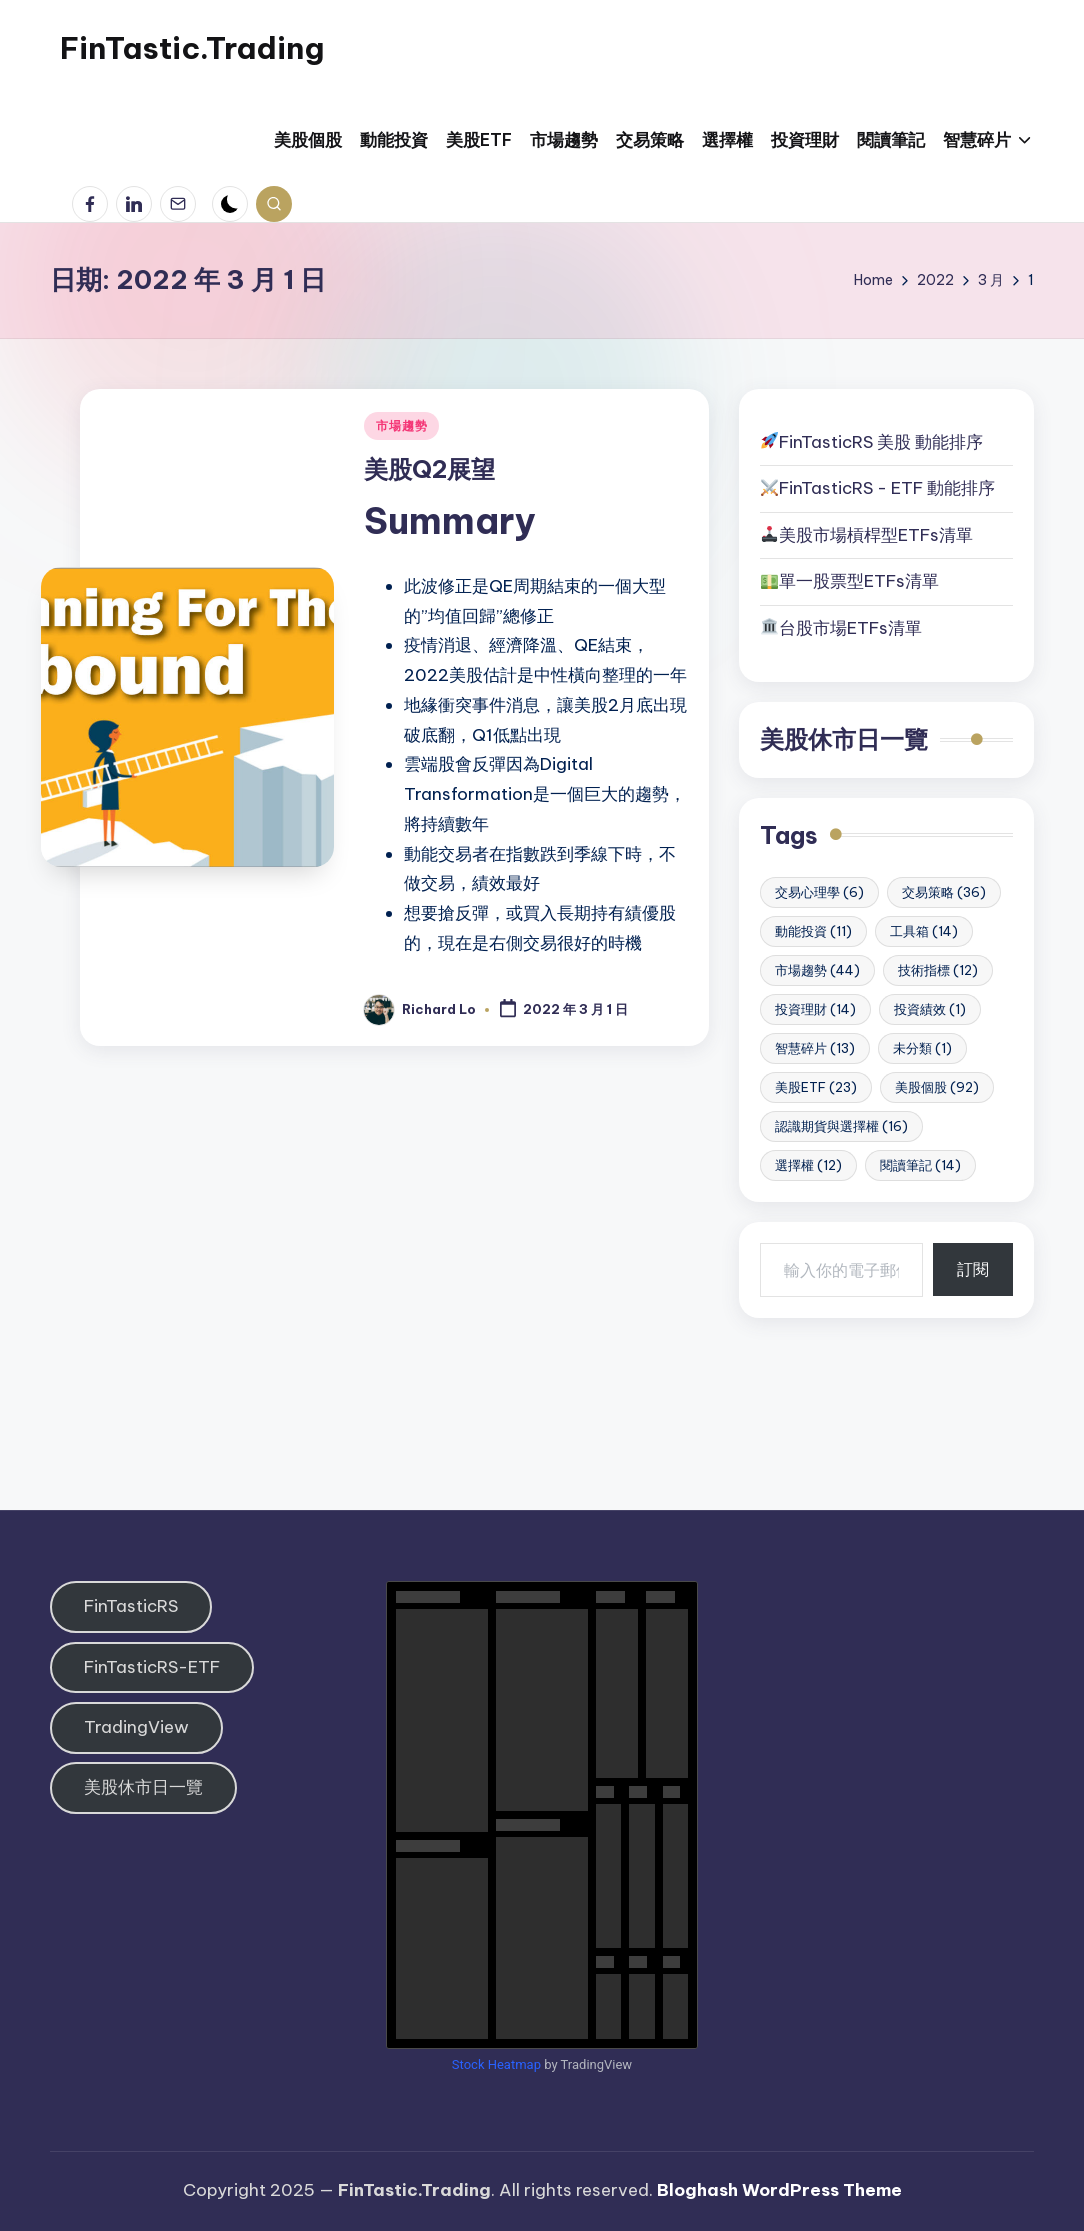 The width and height of the screenshot is (1084, 2231). I want to click on 美股個股 [美股個股 (92 個項目)], so click(937, 1087).